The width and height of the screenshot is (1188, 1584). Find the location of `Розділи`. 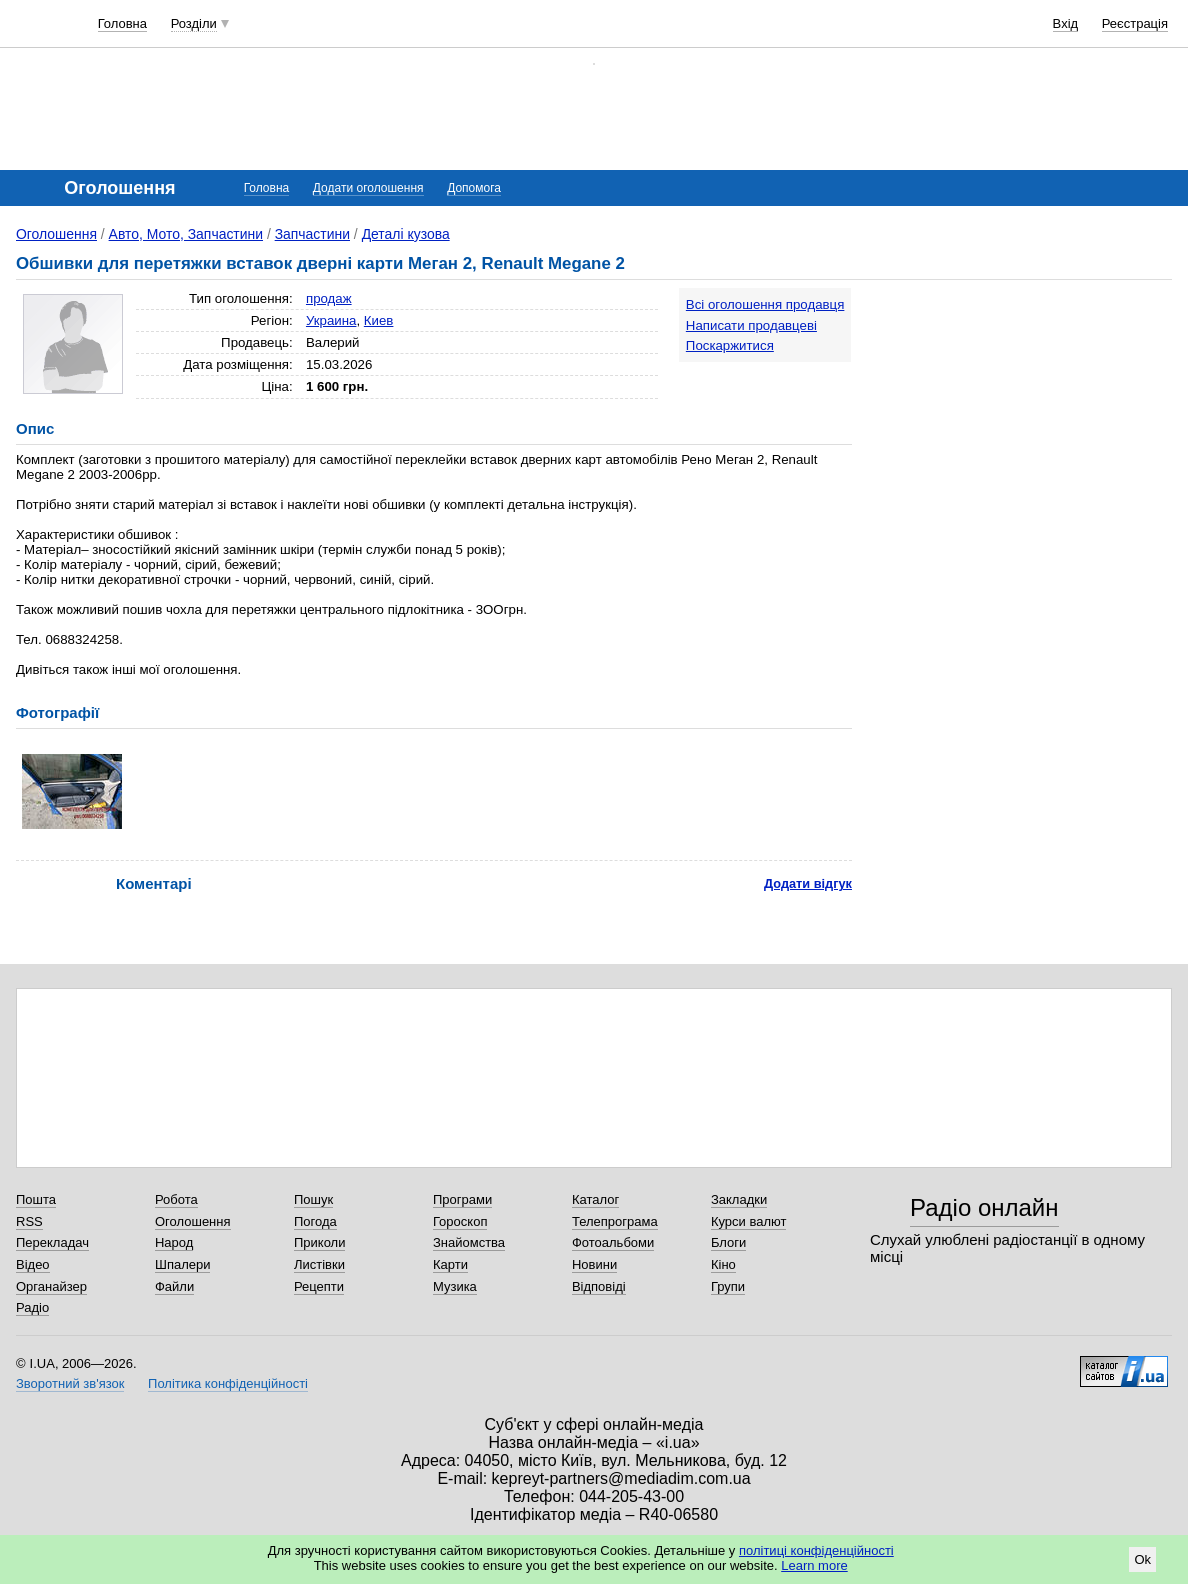

Розділи is located at coordinates (194, 23).